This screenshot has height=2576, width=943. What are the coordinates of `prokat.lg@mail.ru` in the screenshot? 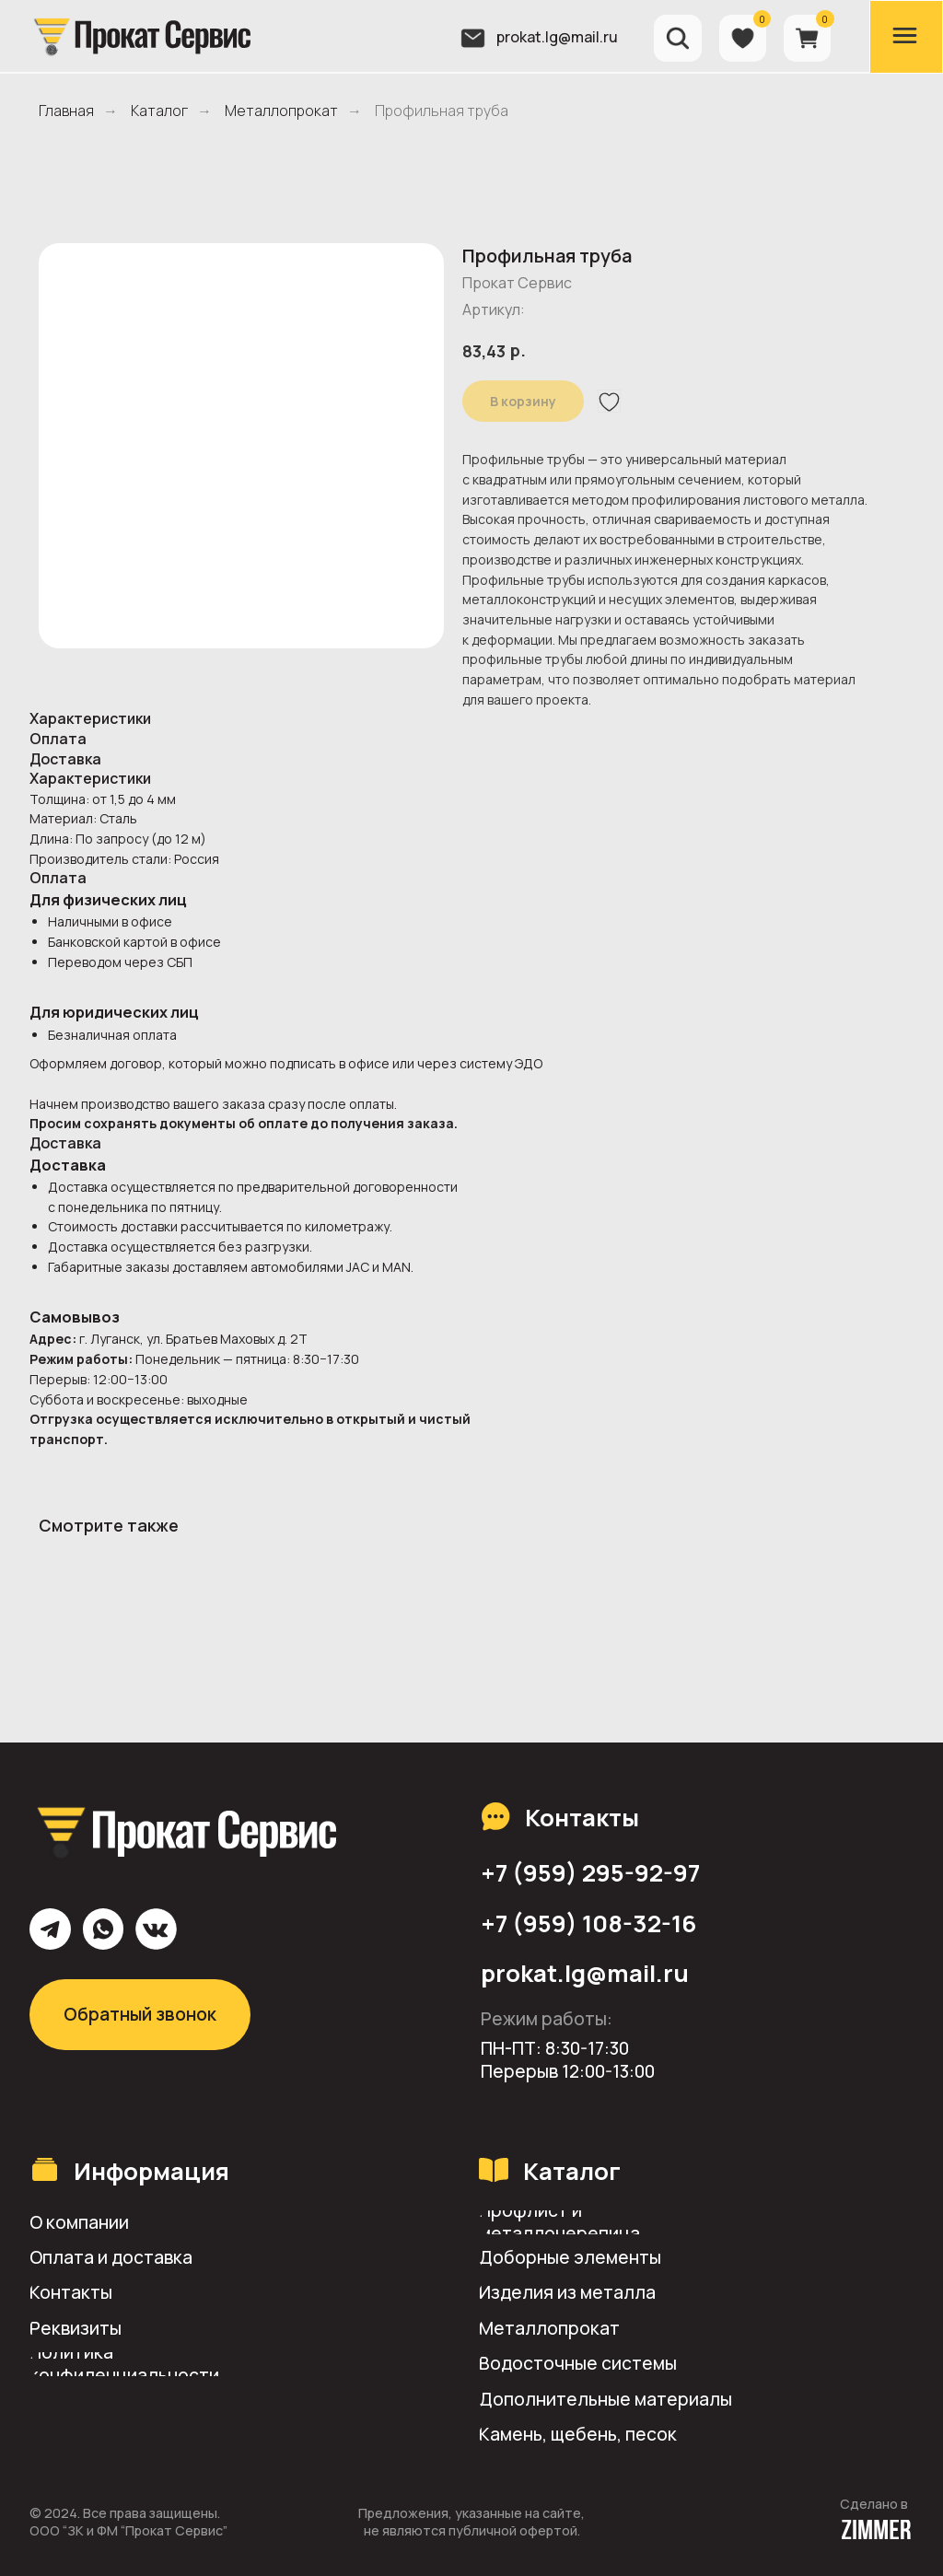 It's located at (557, 37).